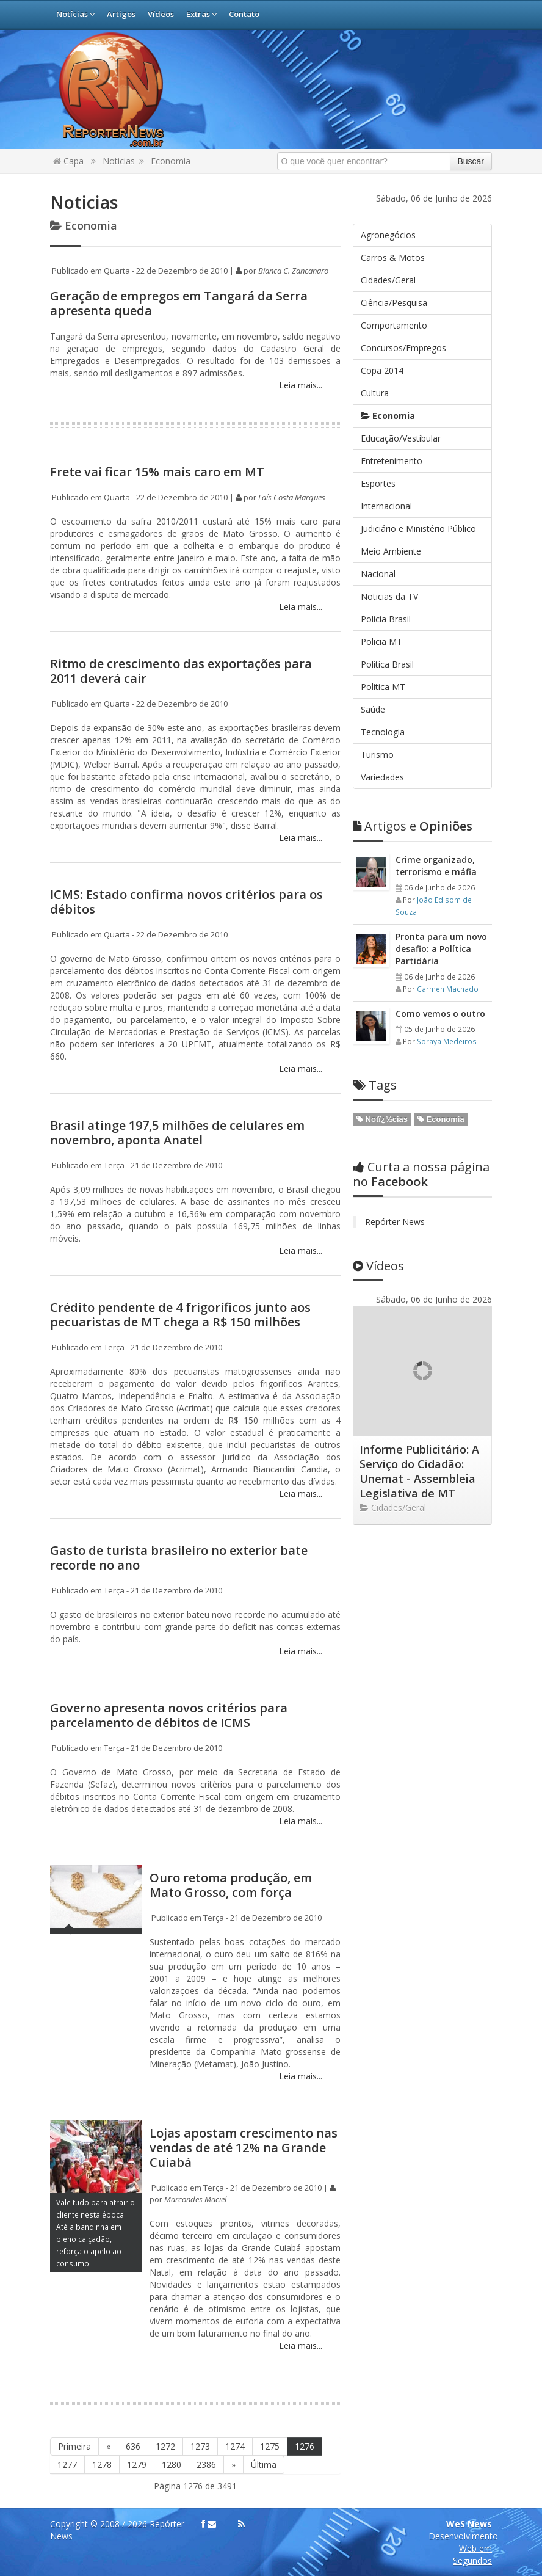 Image resolution: width=542 pixels, height=2576 pixels. What do you see at coordinates (304, 2446) in the screenshot?
I see `1276` at bounding box center [304, 2446].